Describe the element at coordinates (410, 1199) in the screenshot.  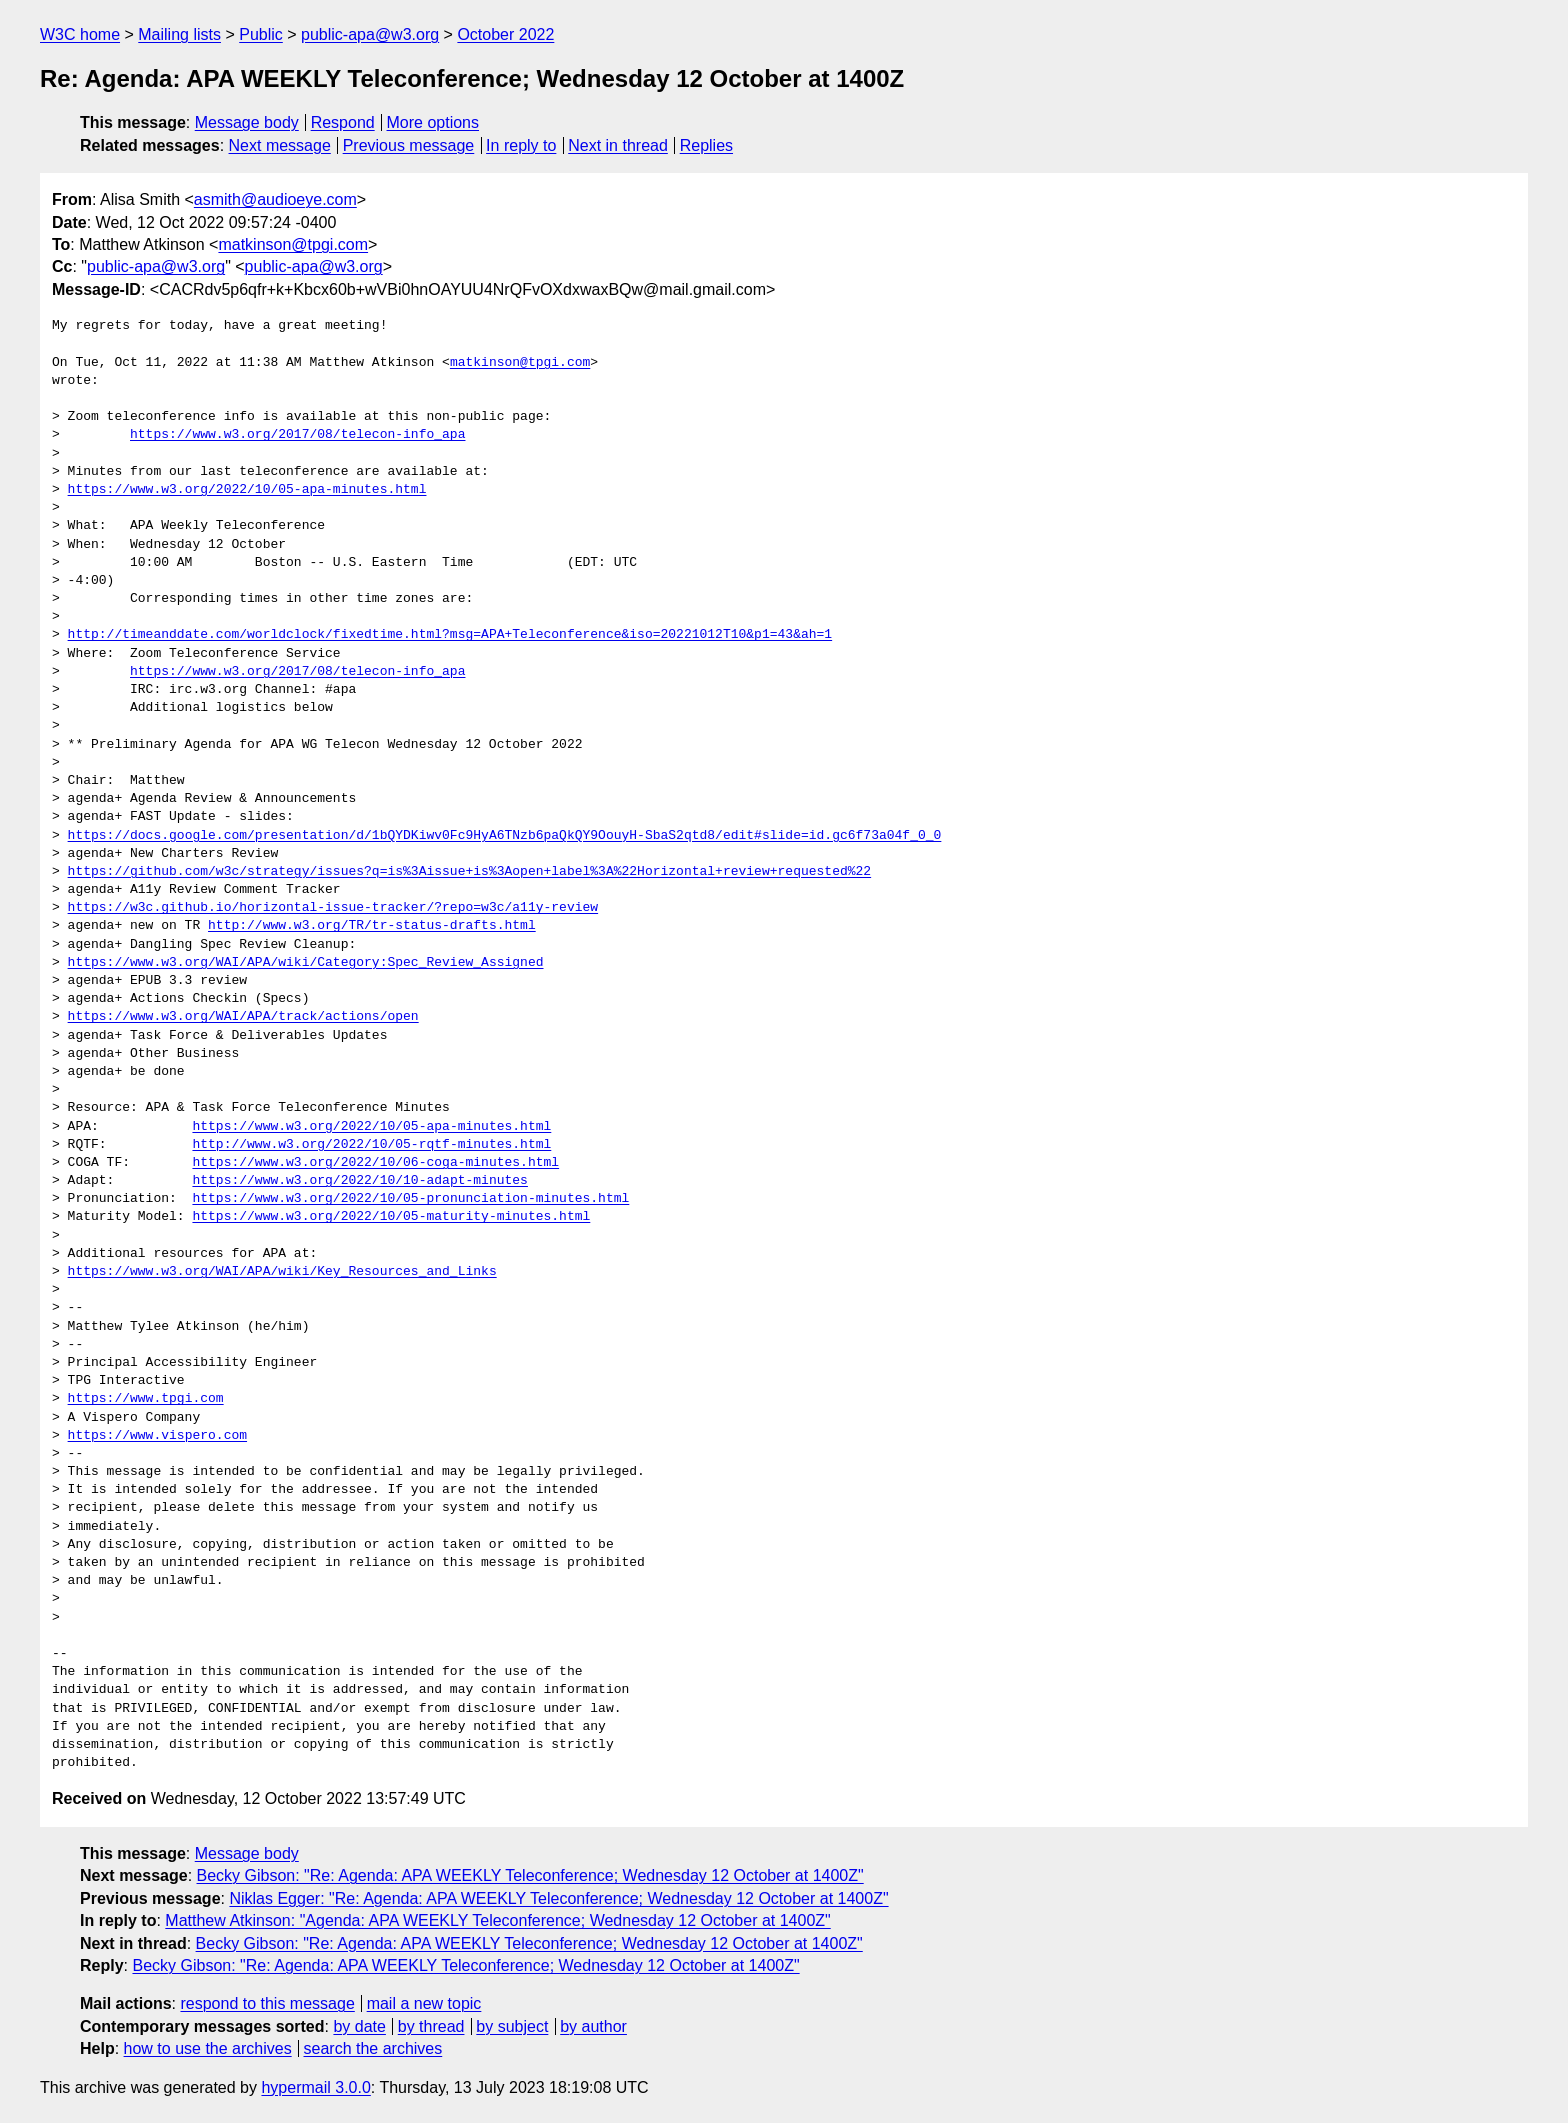
I see `https://www.w3.org/2022/10/05-pronunciation-minutes.html` at that location.